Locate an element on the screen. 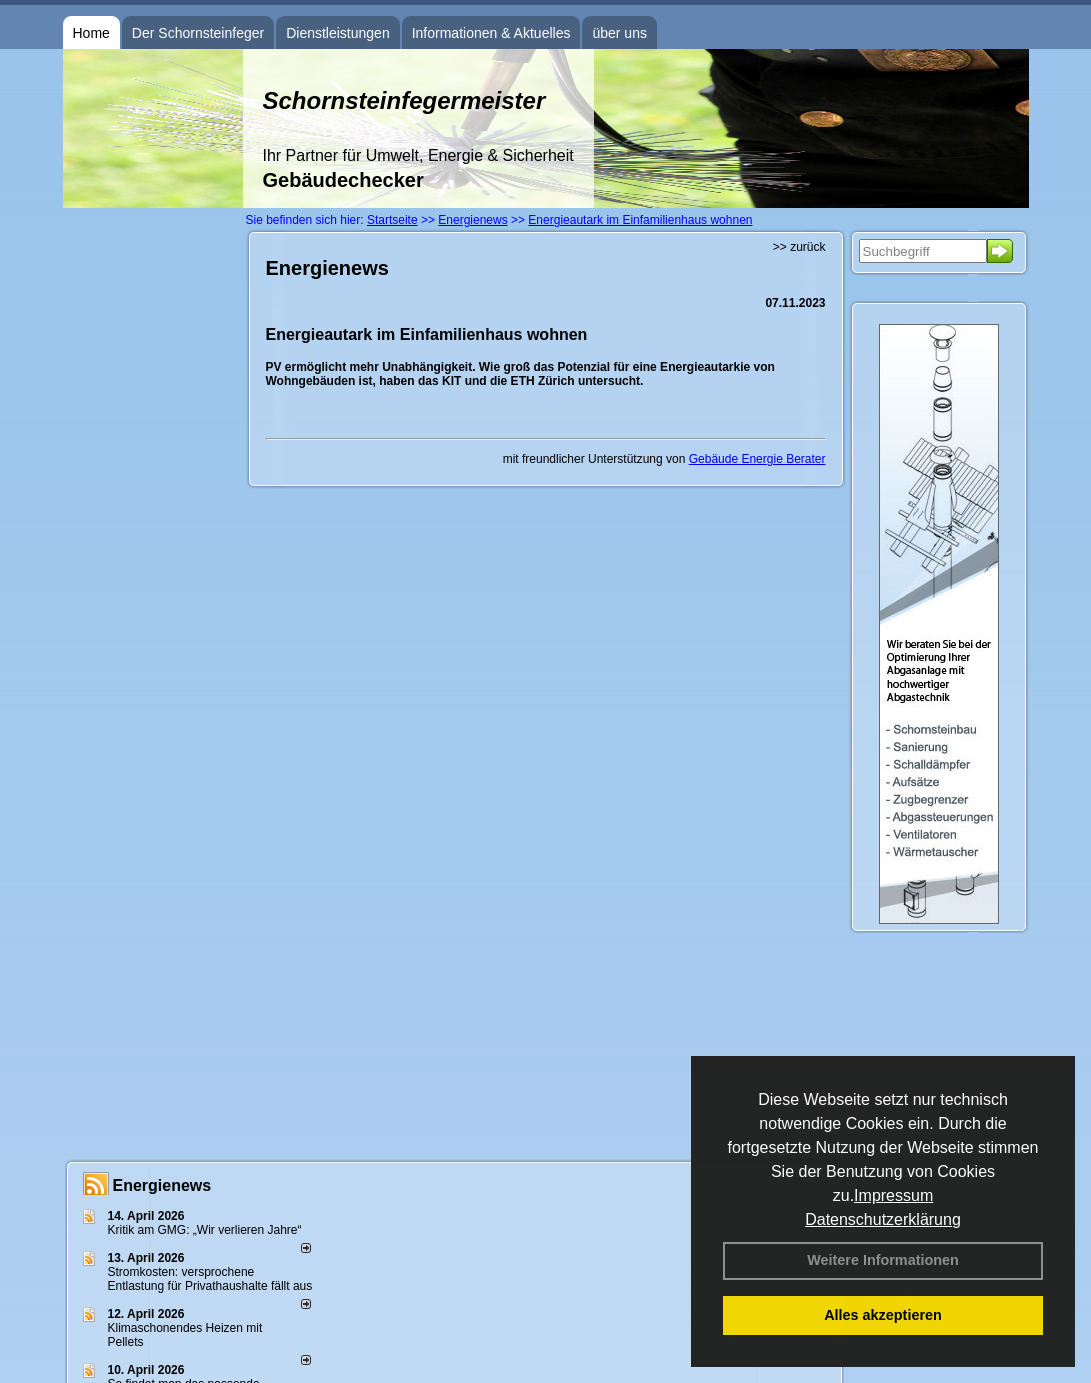  Weitere Informationen is located at coordinates (883, 1260).